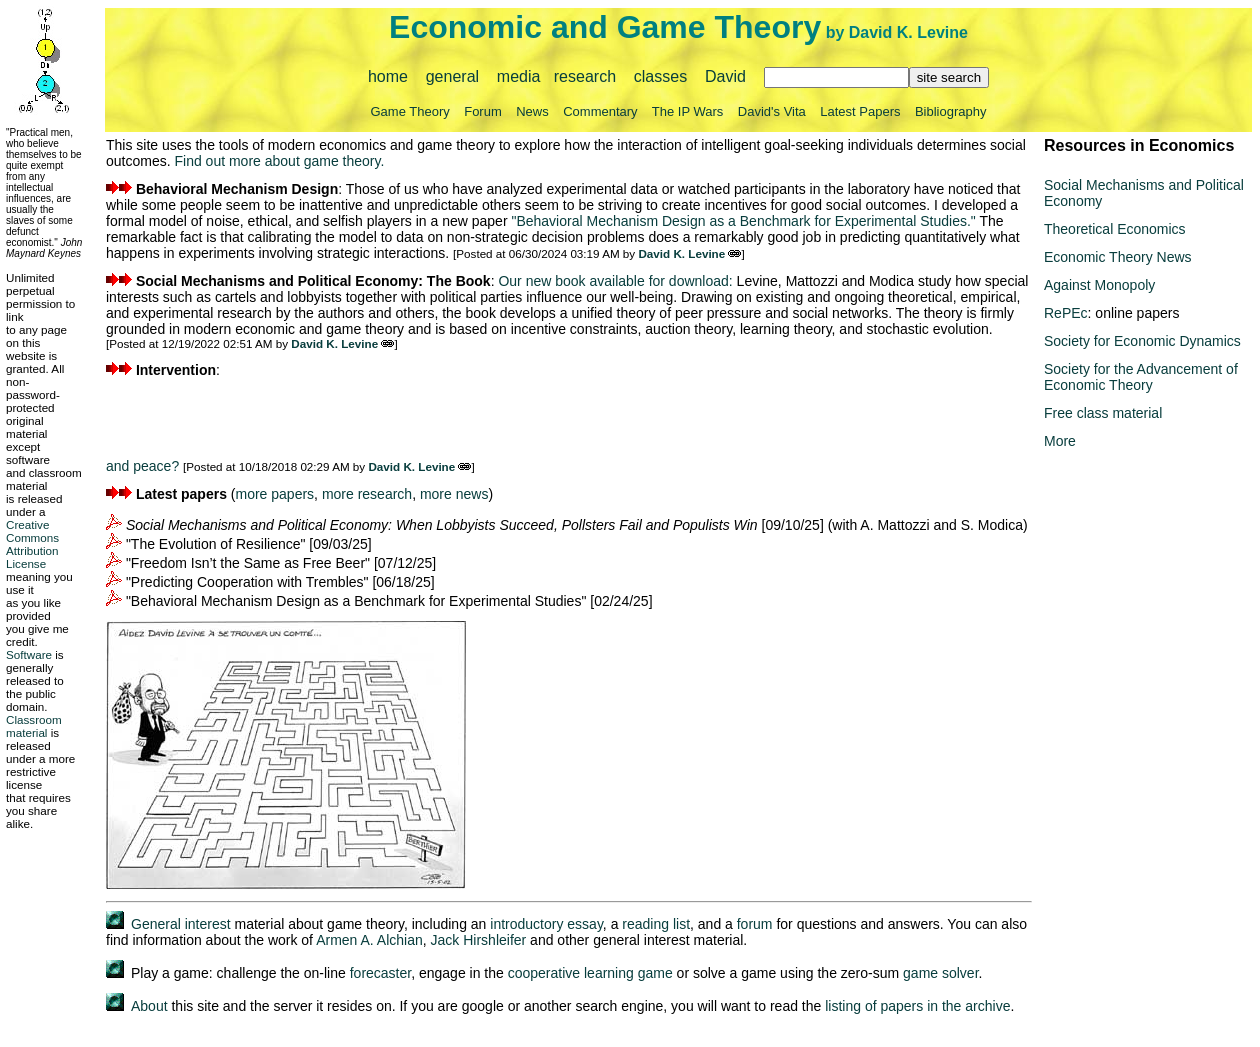 The height and width of the screenshot is (1047, 1260). Describe the element at coordinates (483, 111) in the screenshot. I see `Forum` at that location.